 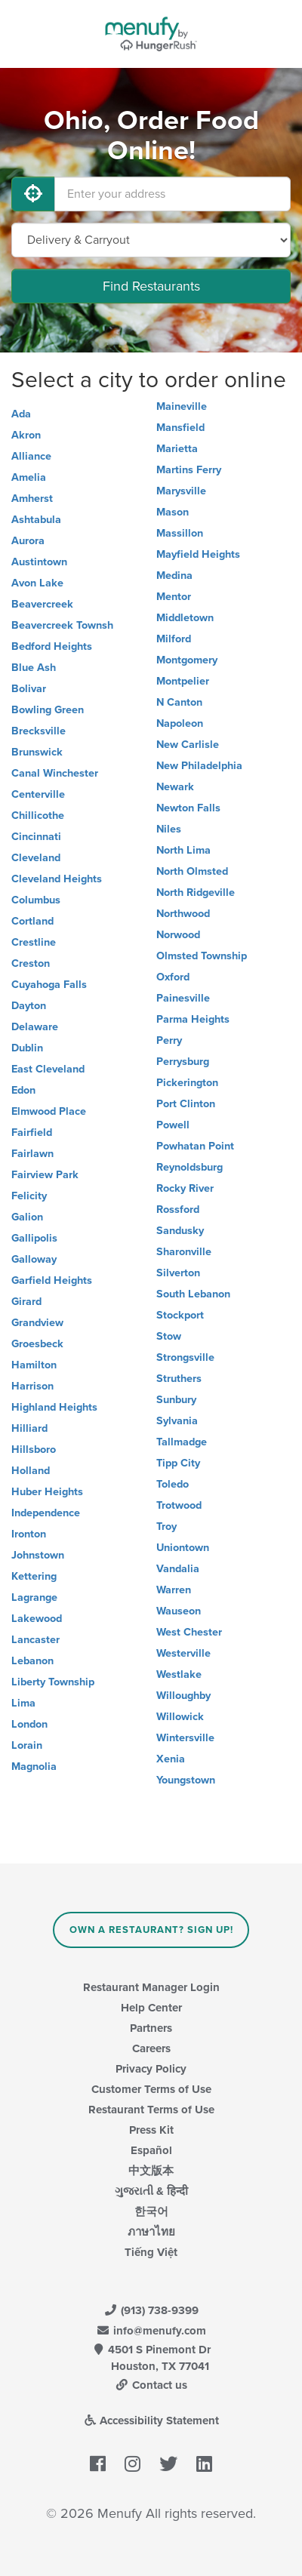 What do you see at coordinates (174, 575) in the screenshot?
I see `Medina` at bounding box center [174, 575].